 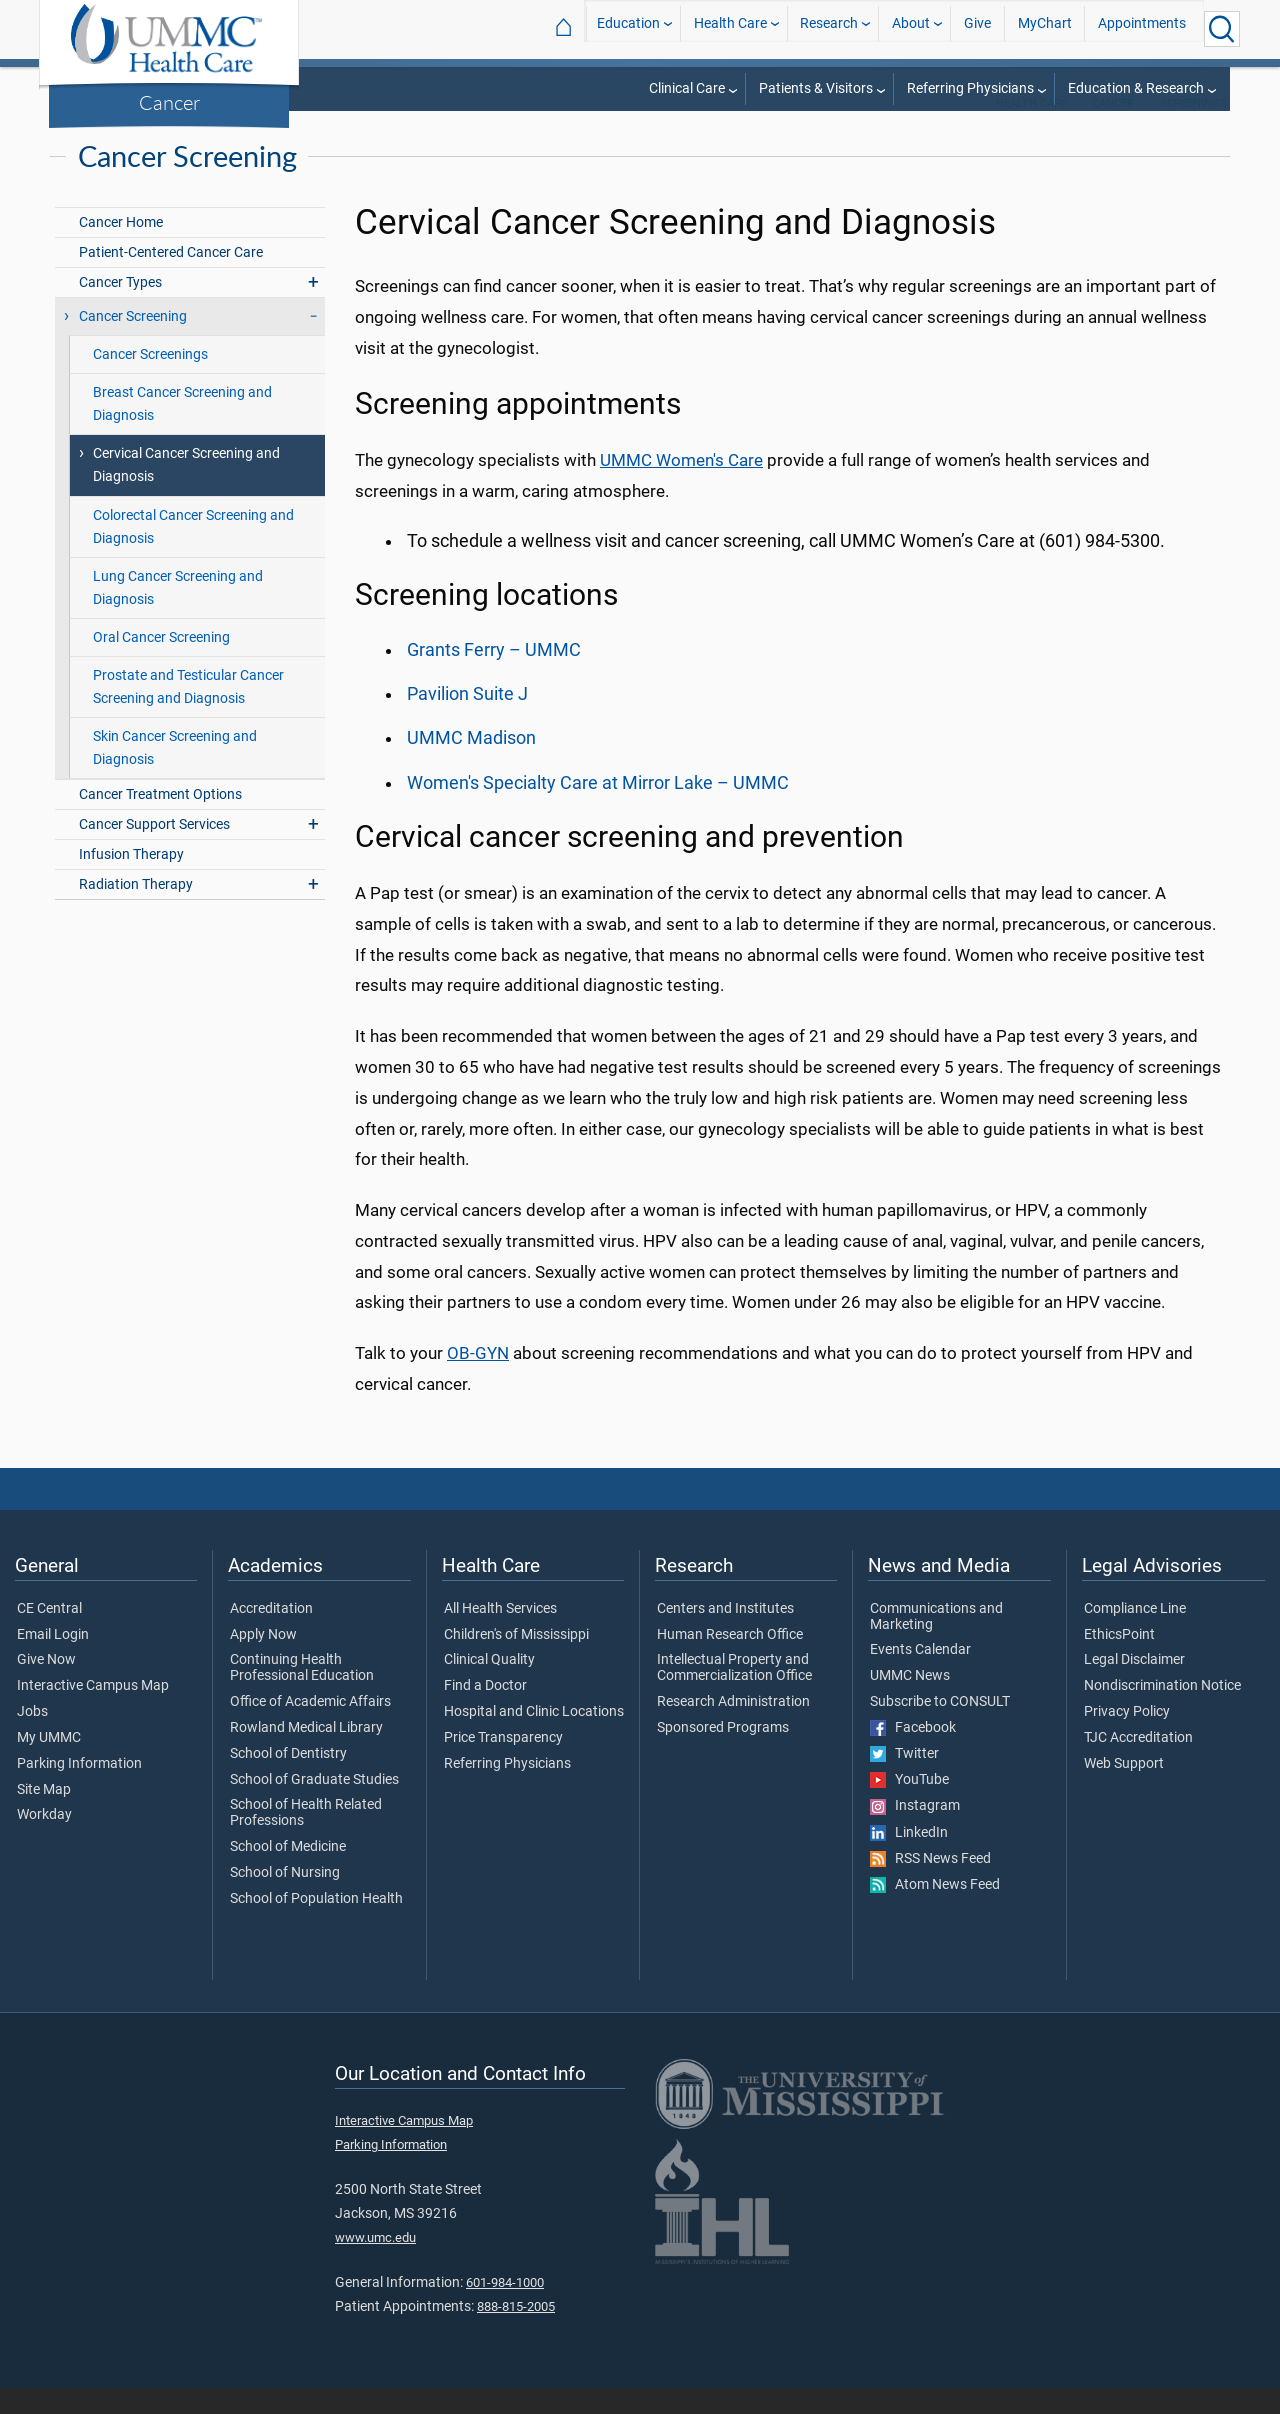 I want to click on Email Login, so click(x=53, y=1661).